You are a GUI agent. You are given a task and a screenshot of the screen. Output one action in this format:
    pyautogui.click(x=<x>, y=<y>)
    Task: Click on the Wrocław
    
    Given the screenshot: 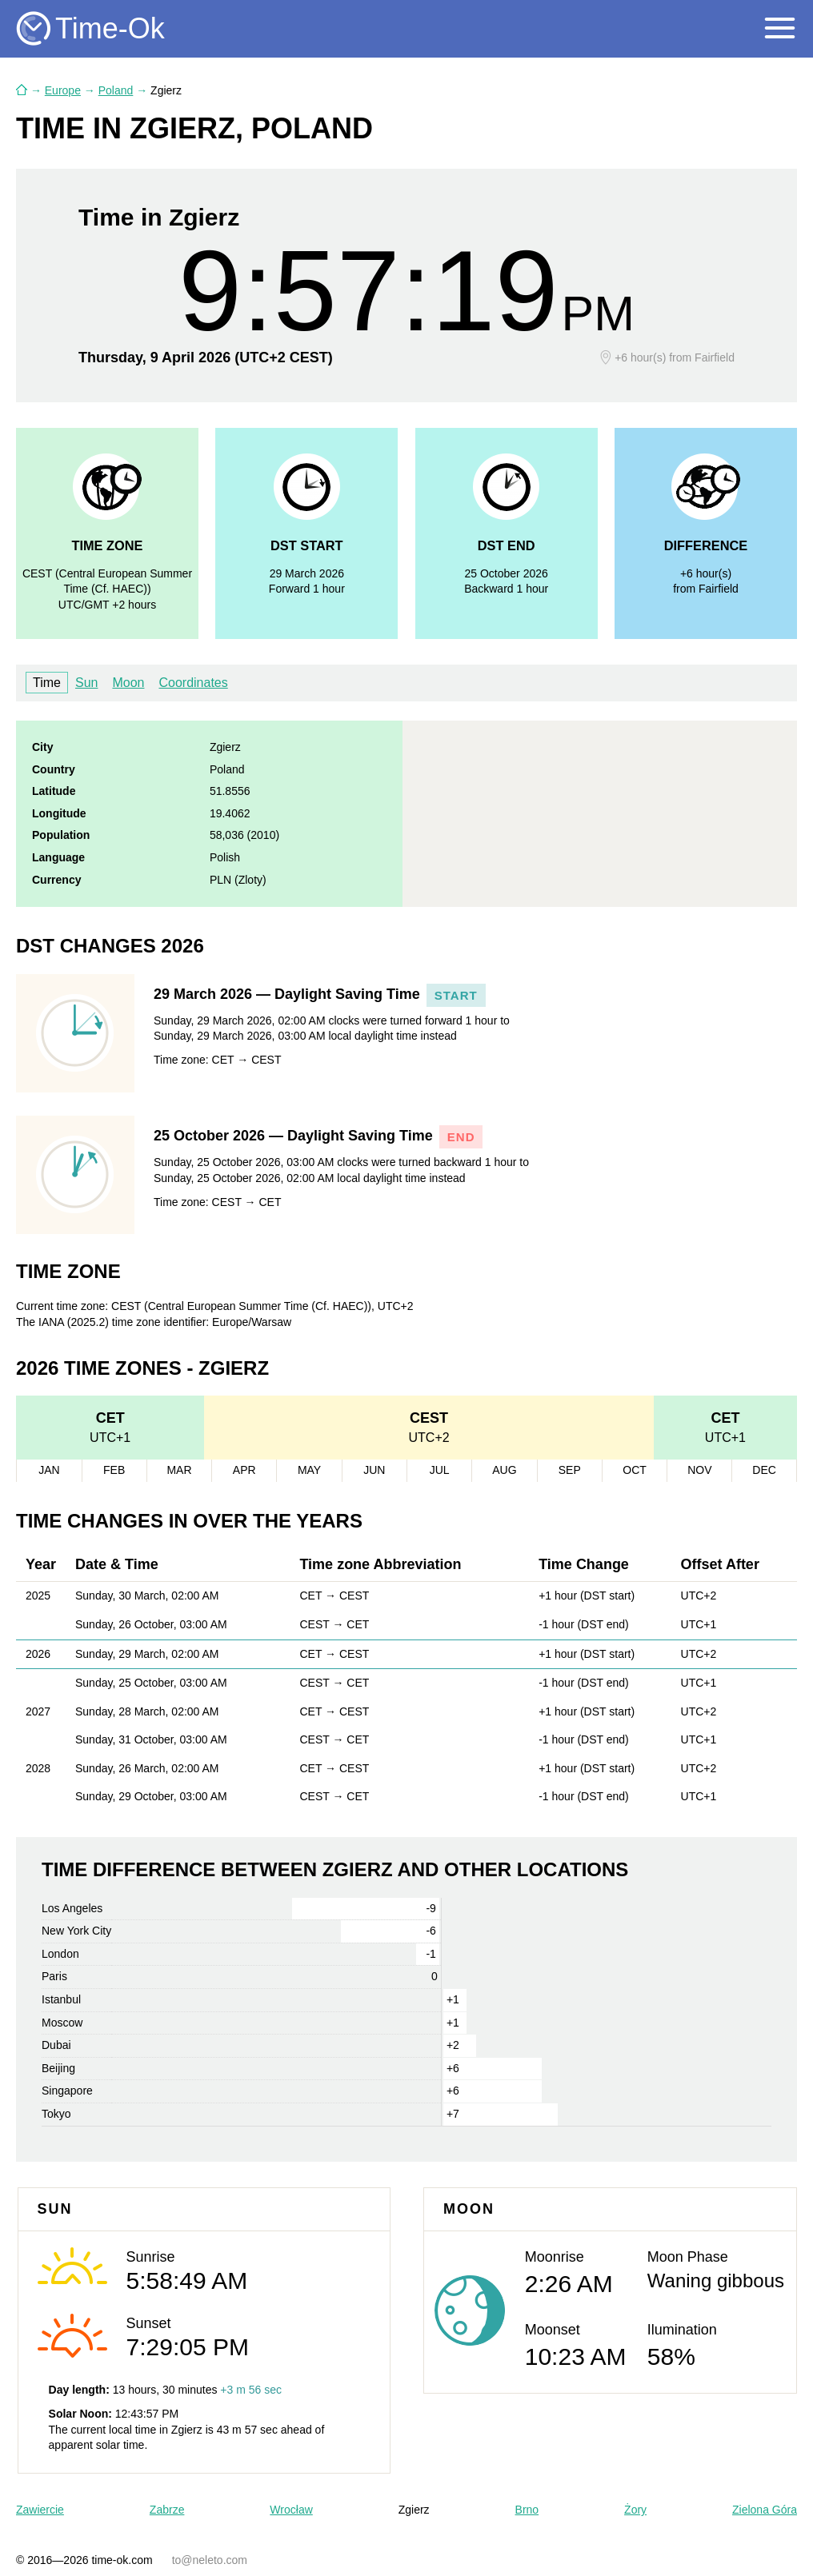 What is the action you would take?
    pyautogui.click(x=291, y=2509)
    